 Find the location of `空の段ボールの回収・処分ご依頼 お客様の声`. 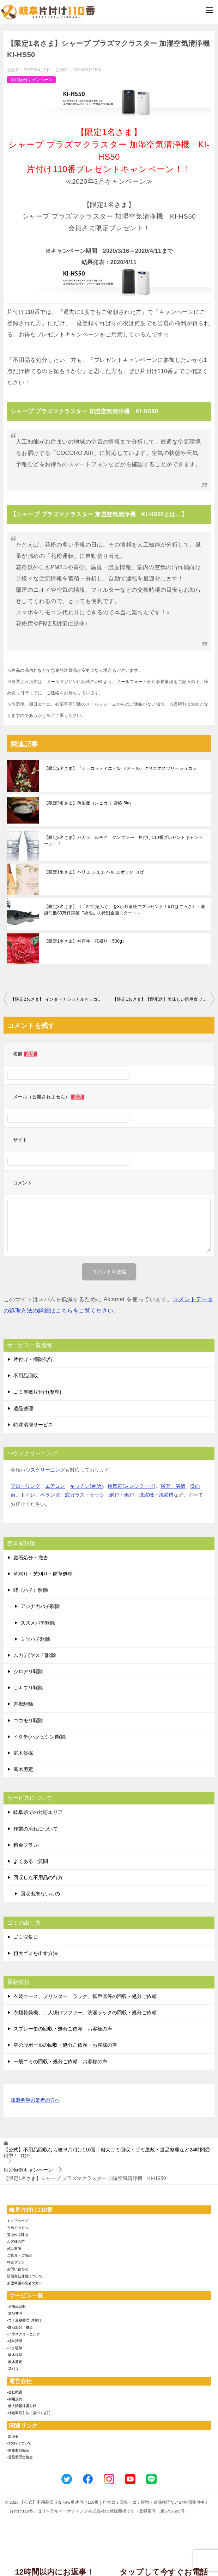

空の段ボールの回収・処分ご依頼 お客様の声 is located at coordinates (65, 2045).